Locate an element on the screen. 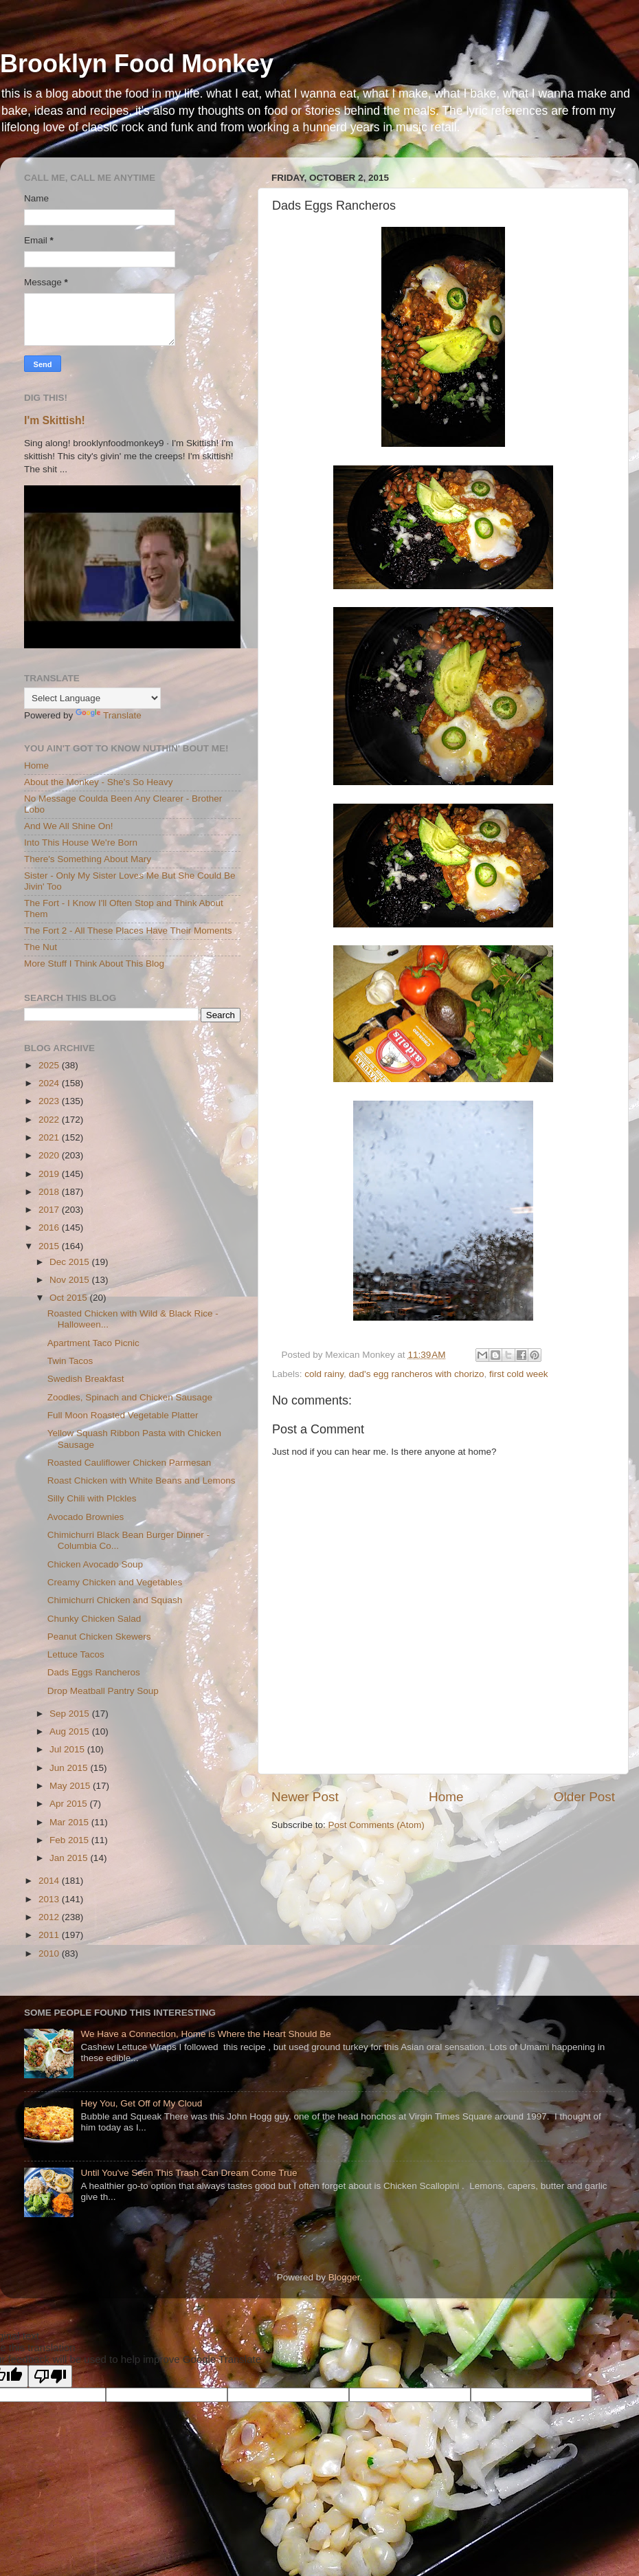 The image size is (639, 2576). first cold week is located at coordinates (518, 1374).